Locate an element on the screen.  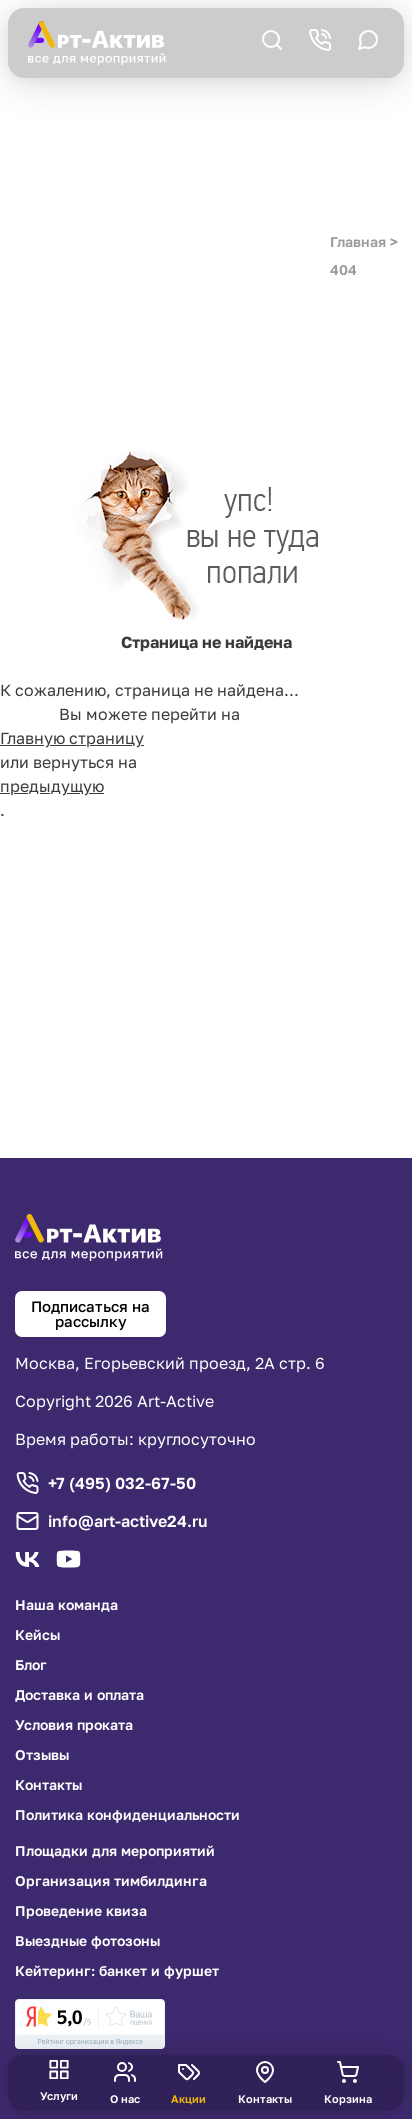
предыдущую is located at coordinates (52, 786).